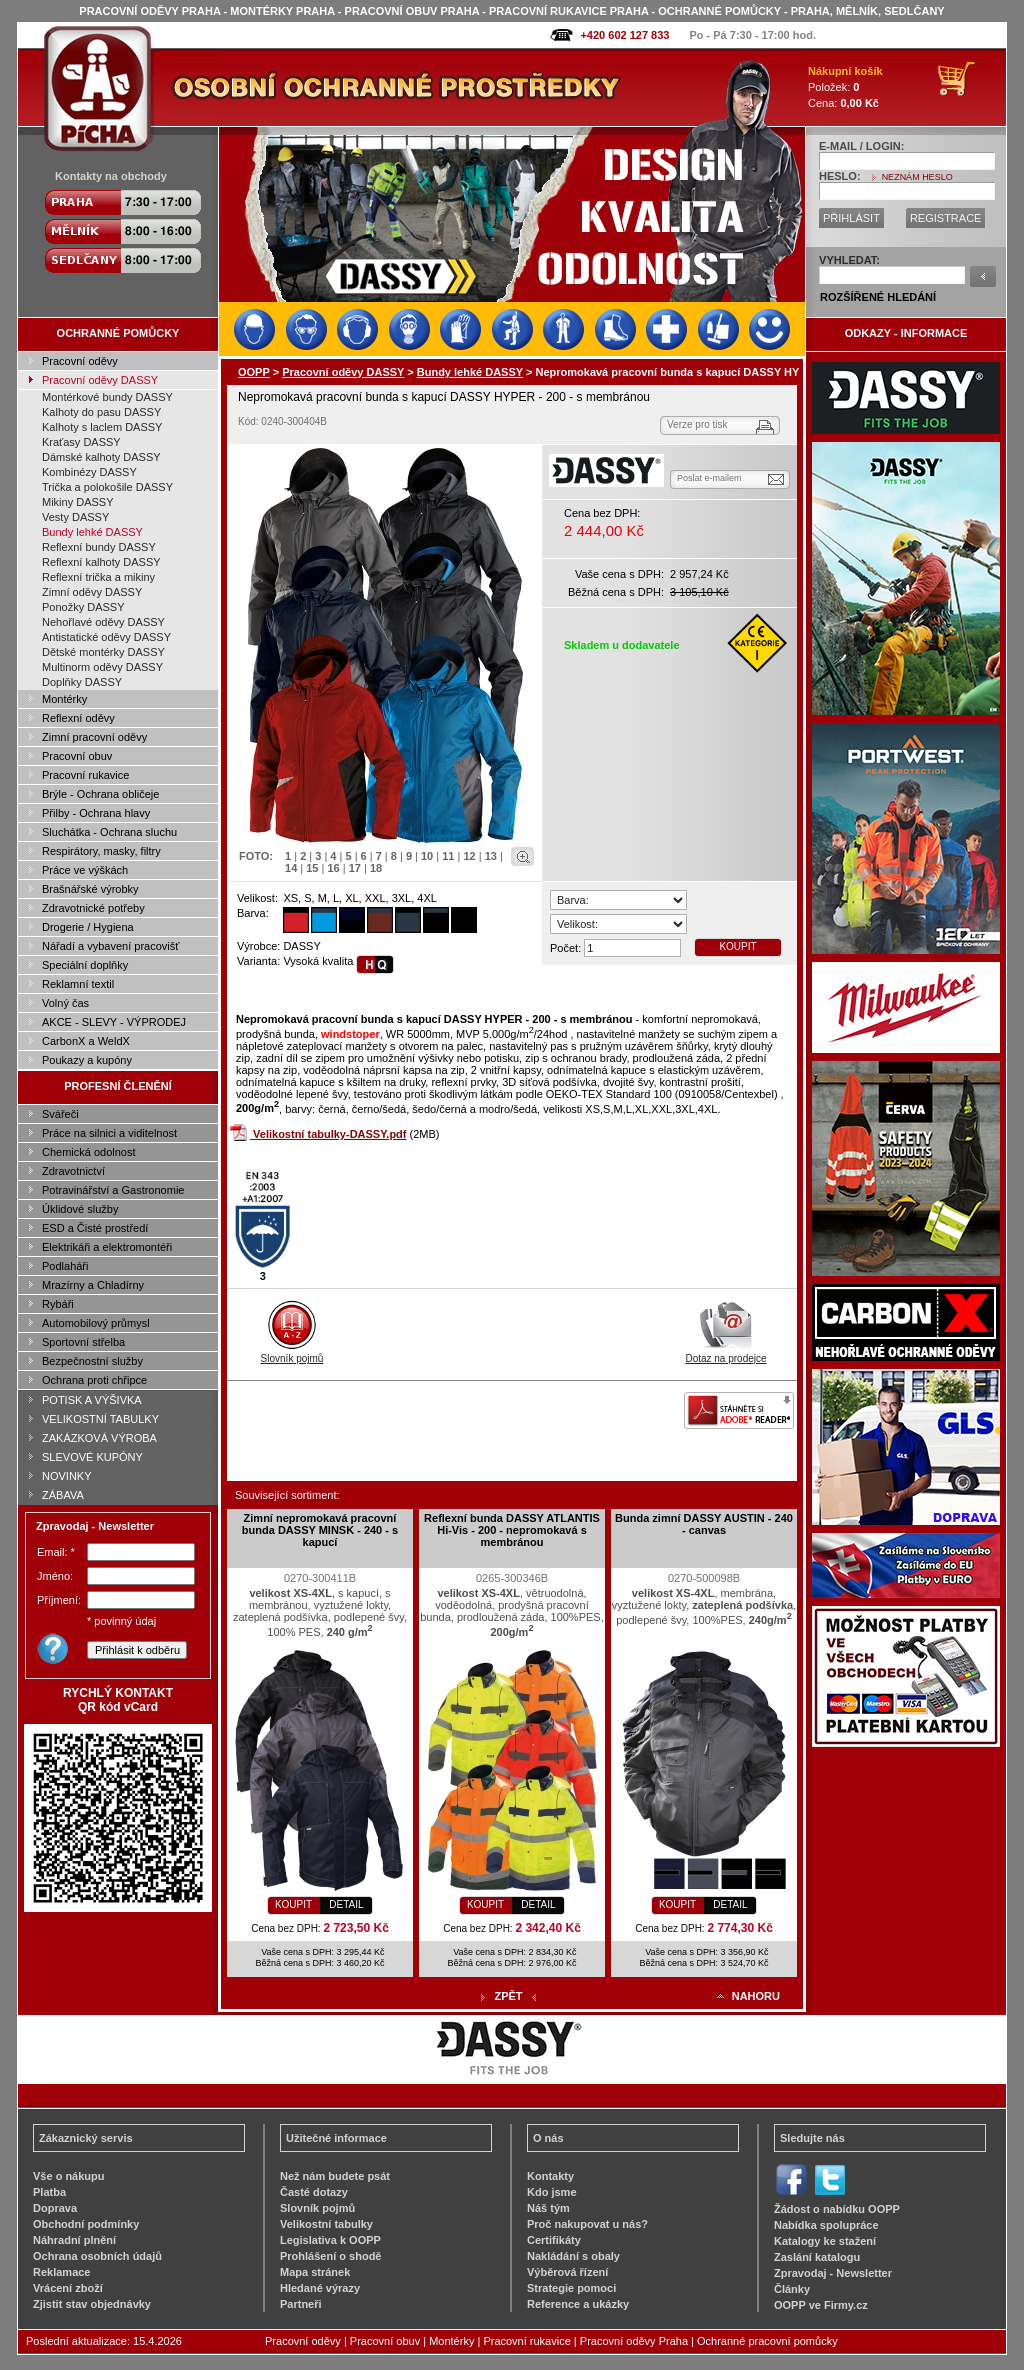  What do you see at coordinates (548, 2208) in the screenshot?
I see `Náš tým` at bounding box center [548, 2208].